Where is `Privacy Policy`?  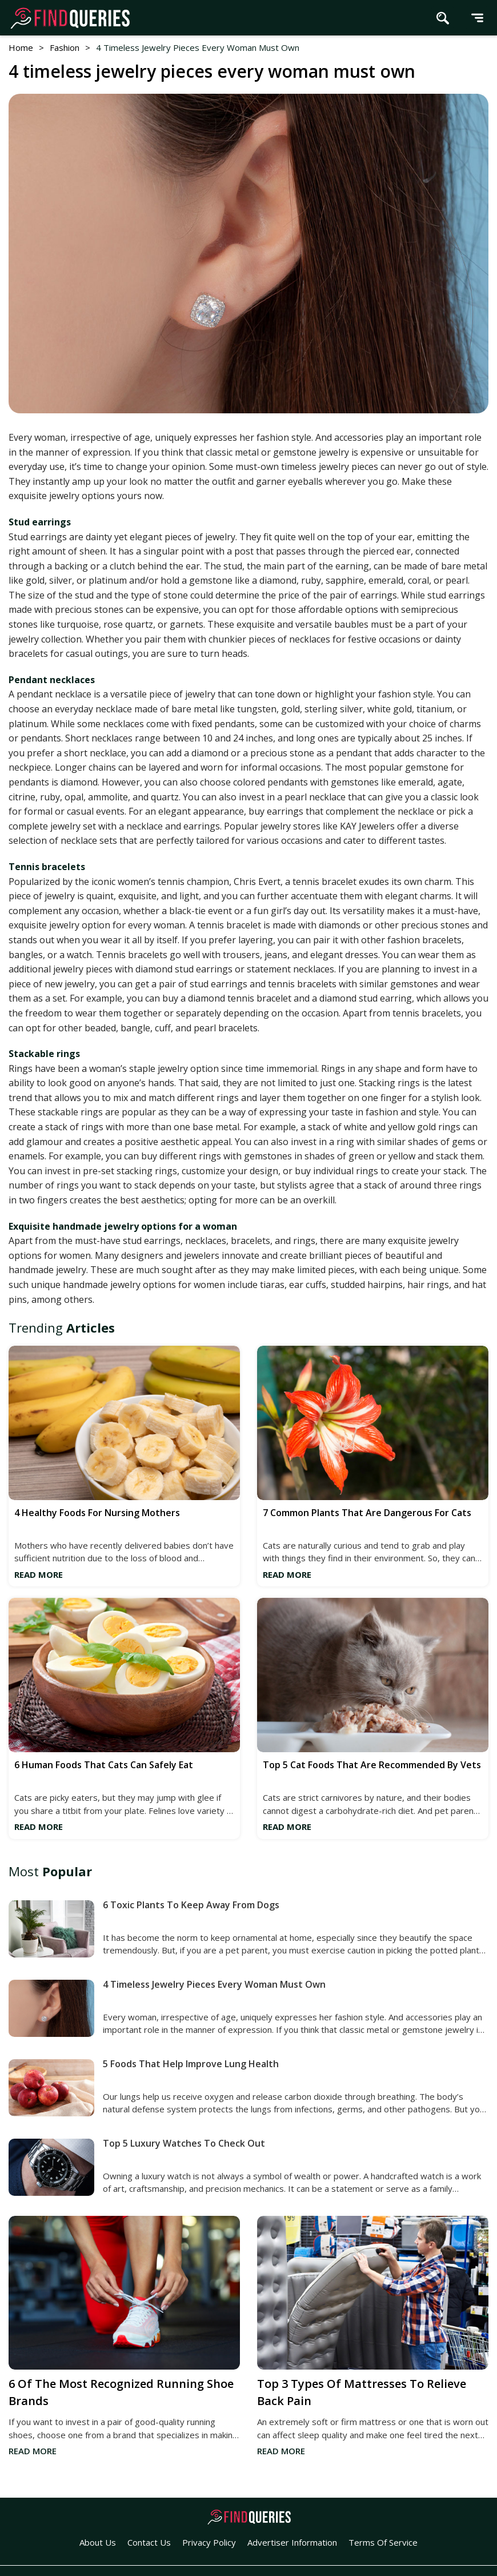 Privacy Policy is located at coordinates (209, 2542).